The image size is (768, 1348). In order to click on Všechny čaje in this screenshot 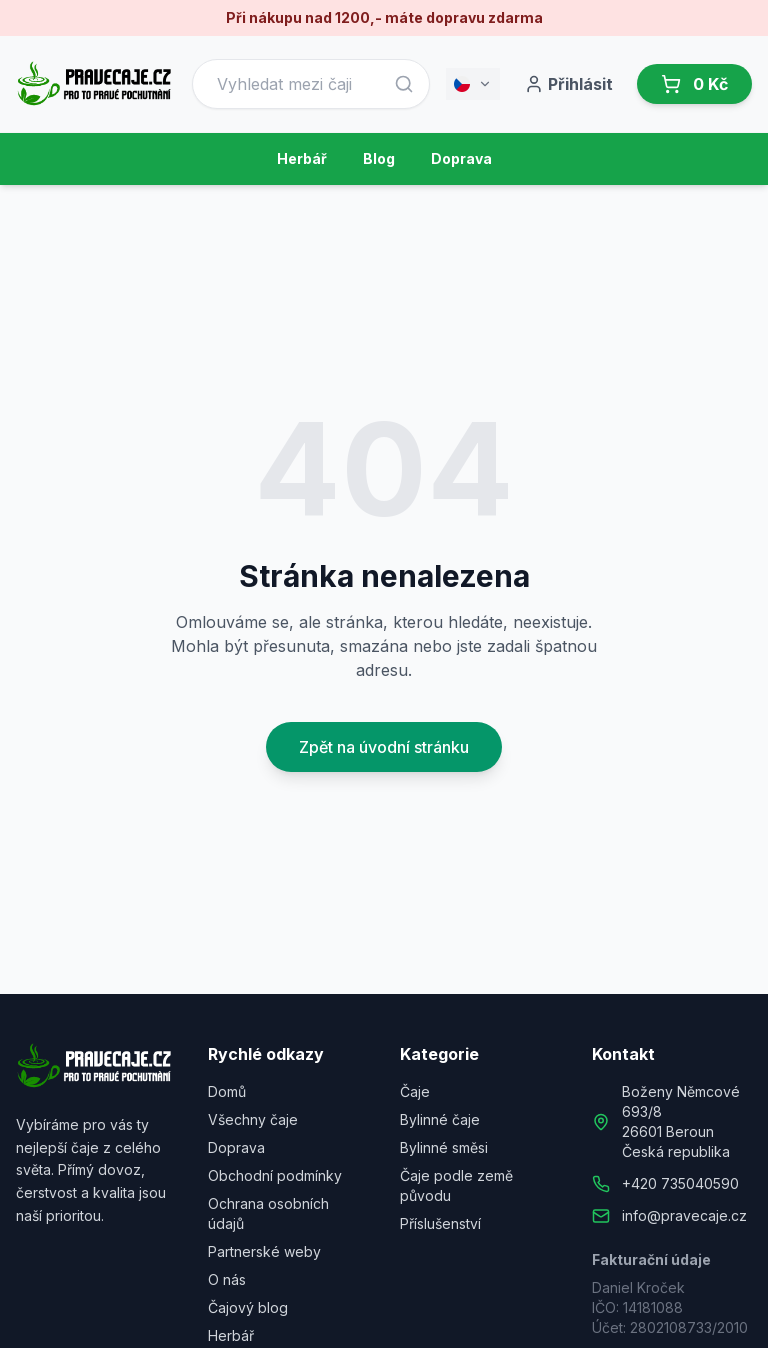, I will do `click(253, 1119)`.